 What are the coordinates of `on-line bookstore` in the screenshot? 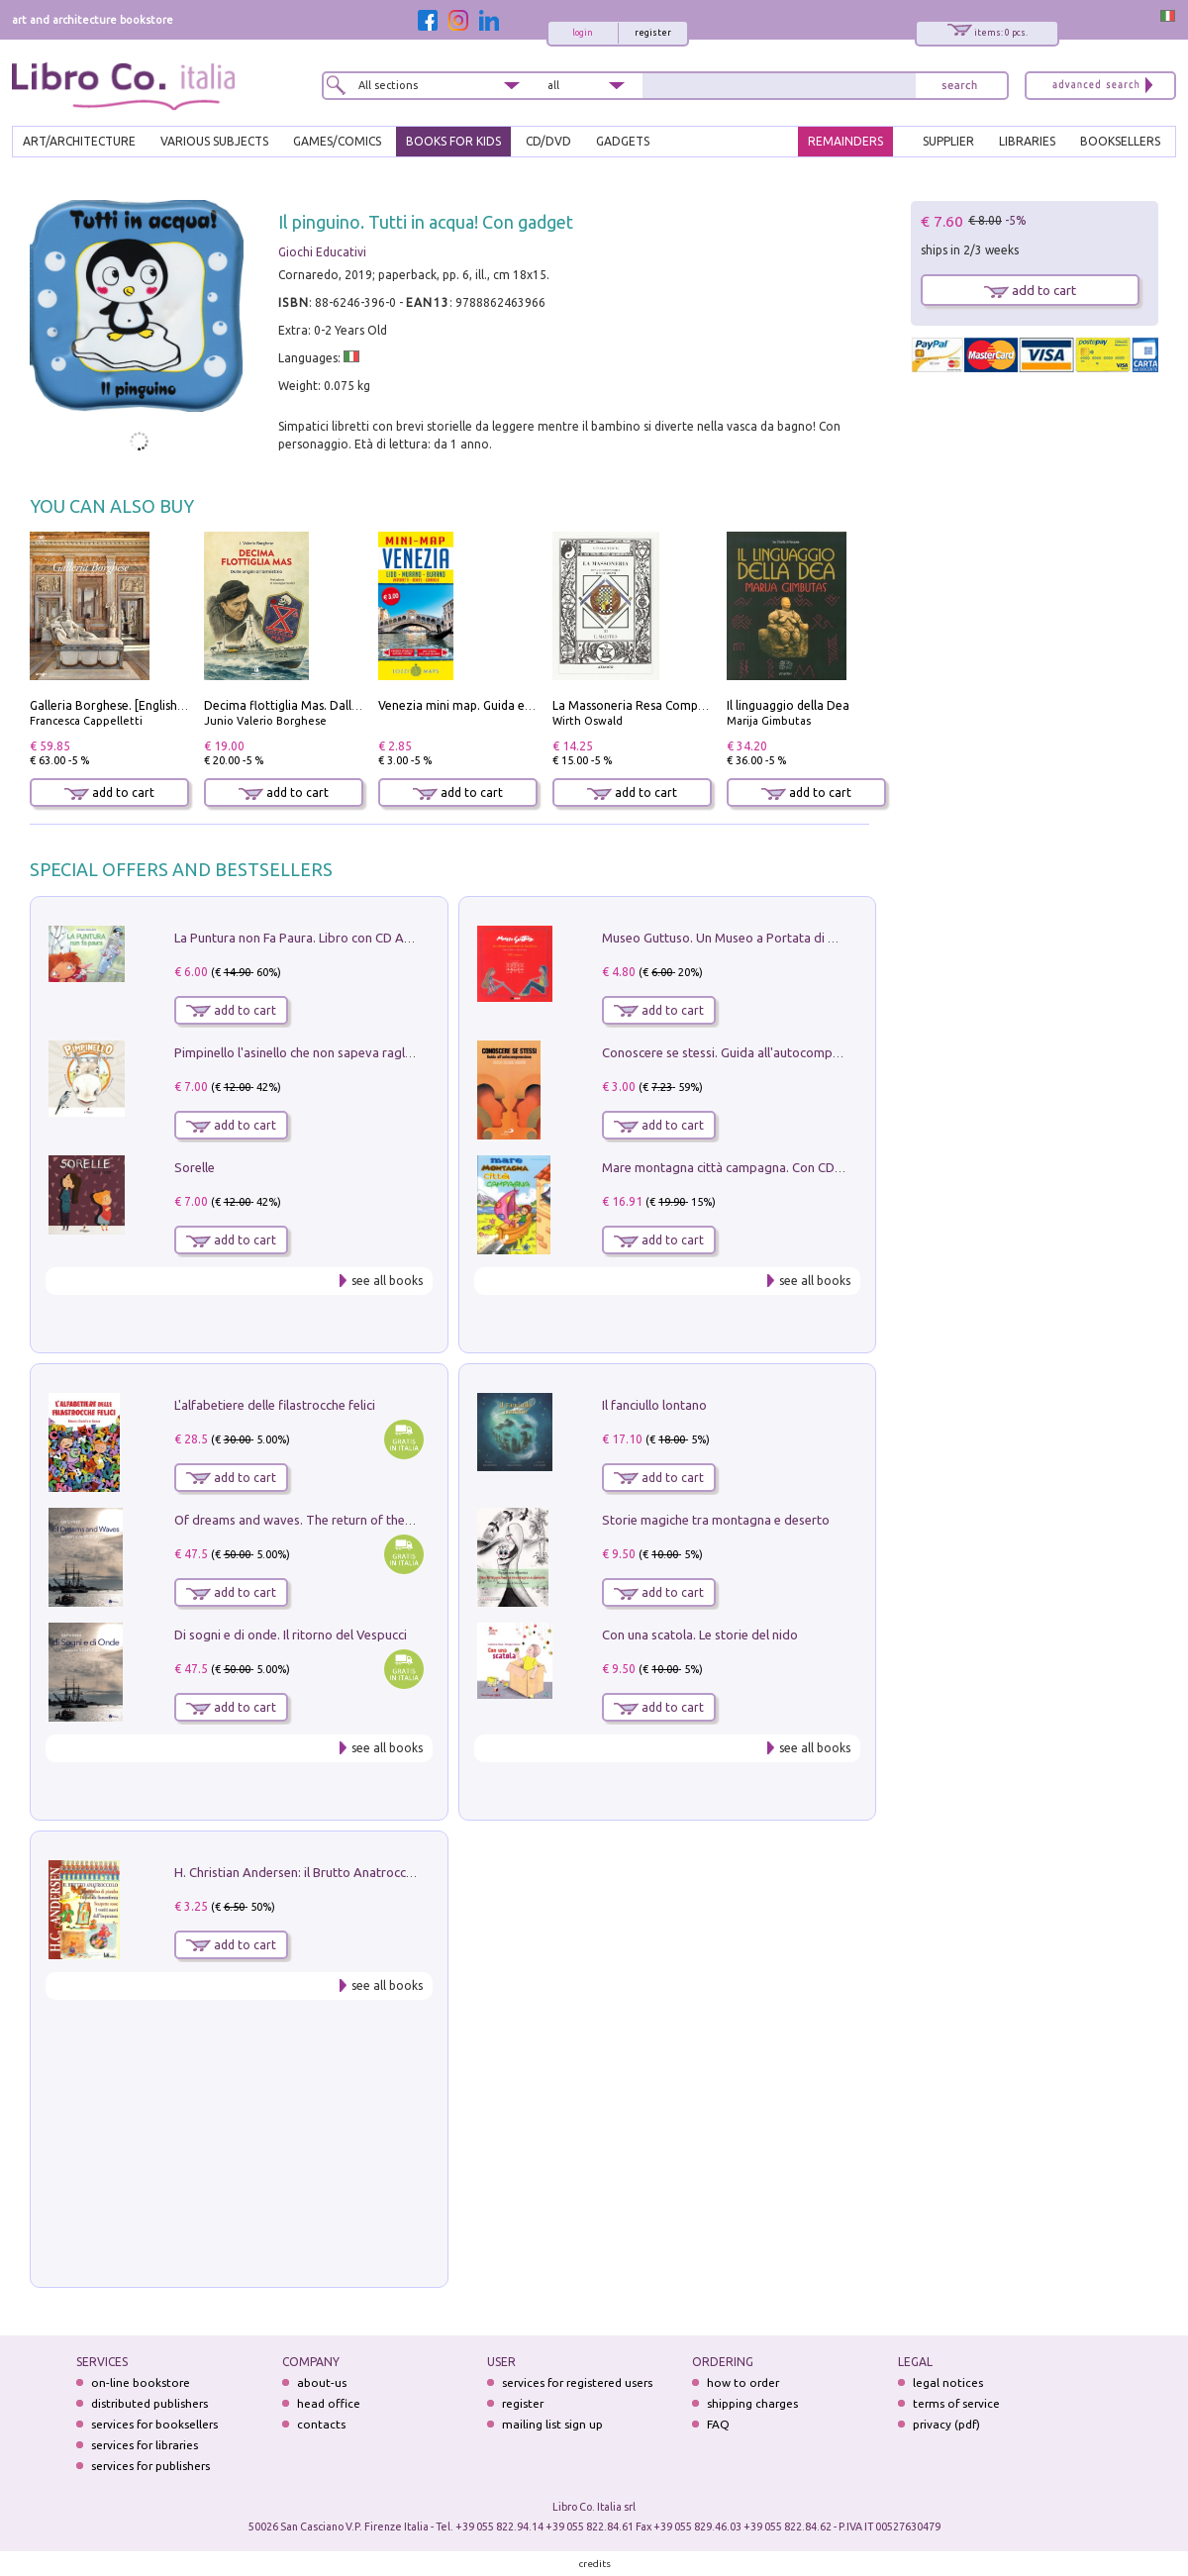 It's located at (140, 2382).